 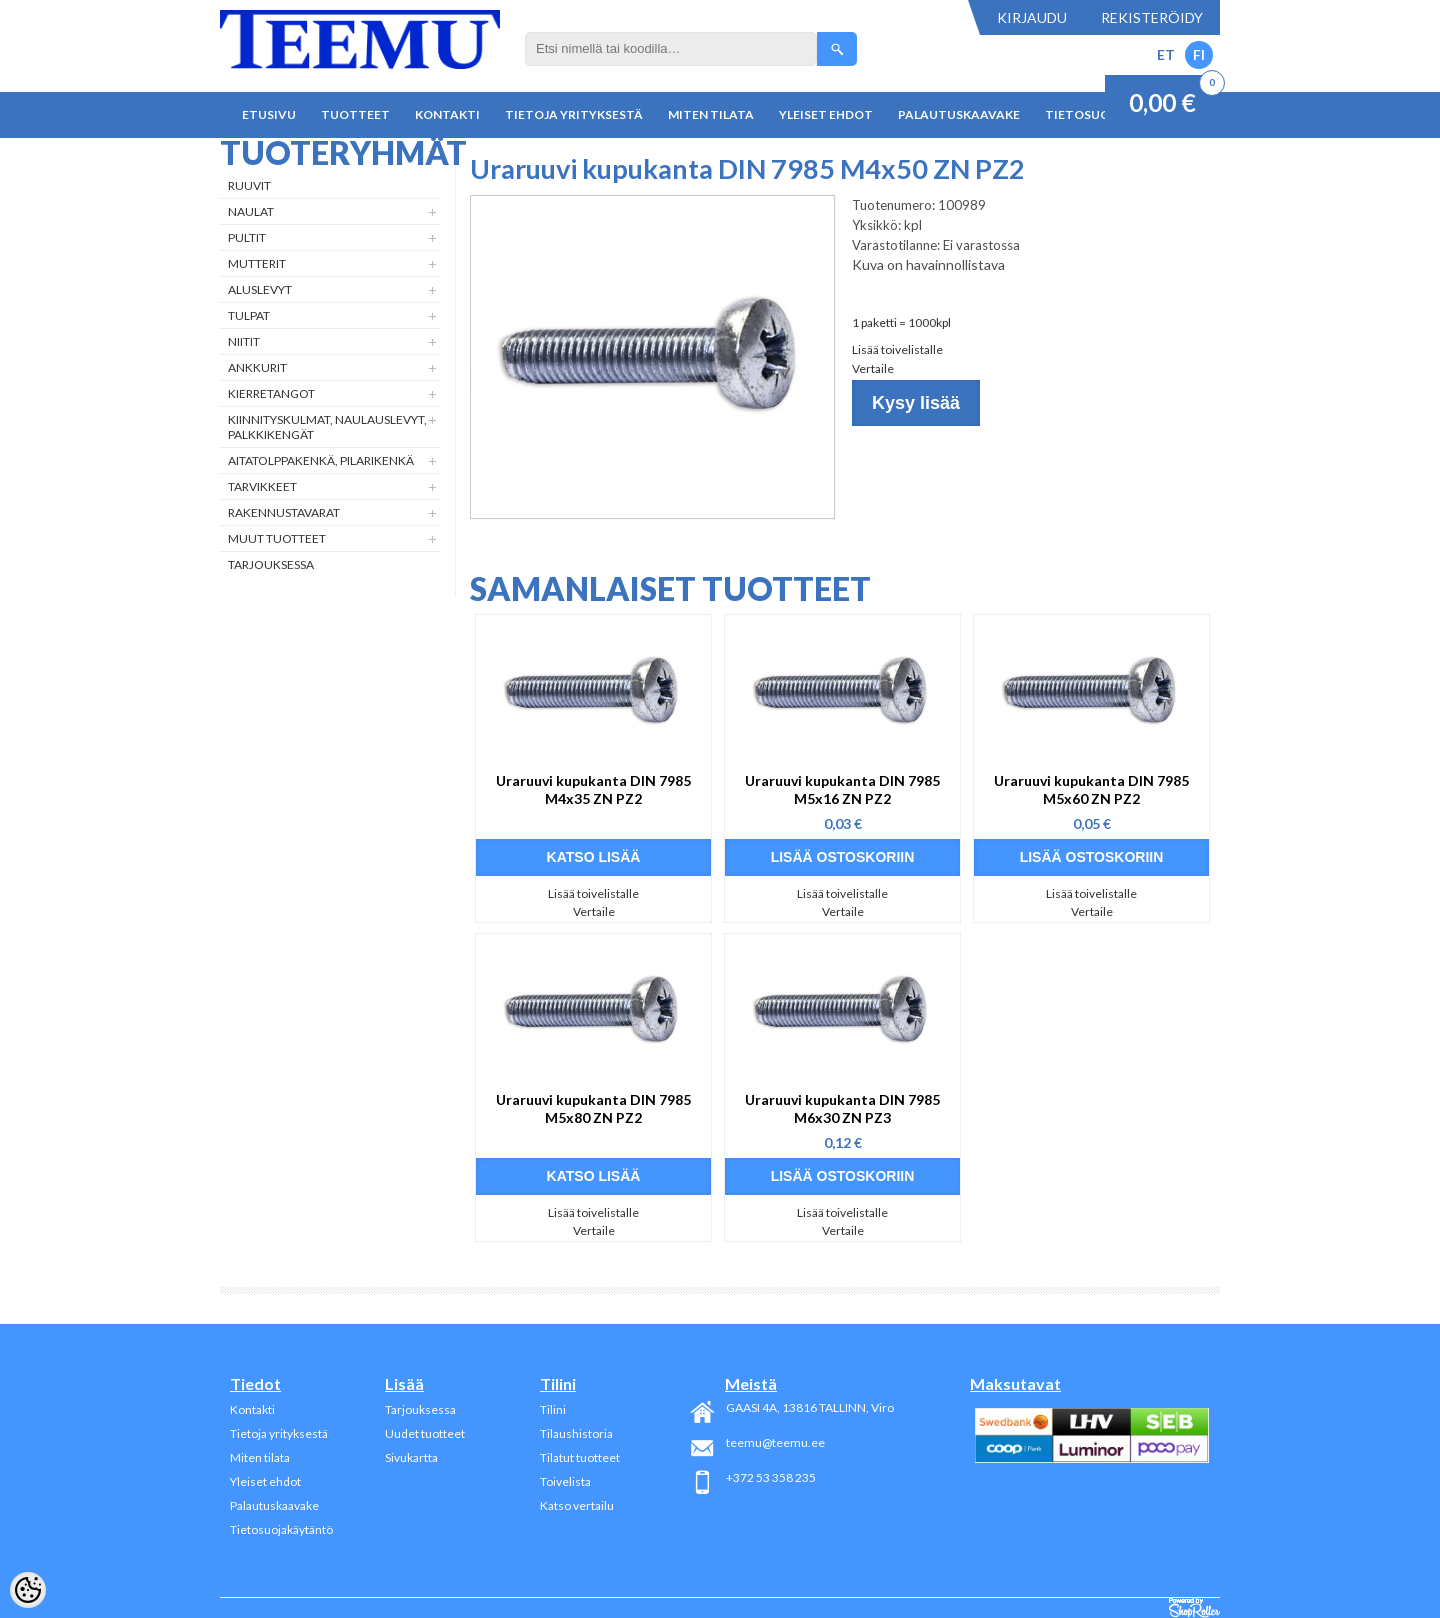 I want to click on Toivelista, so click(x=565, y=1481).